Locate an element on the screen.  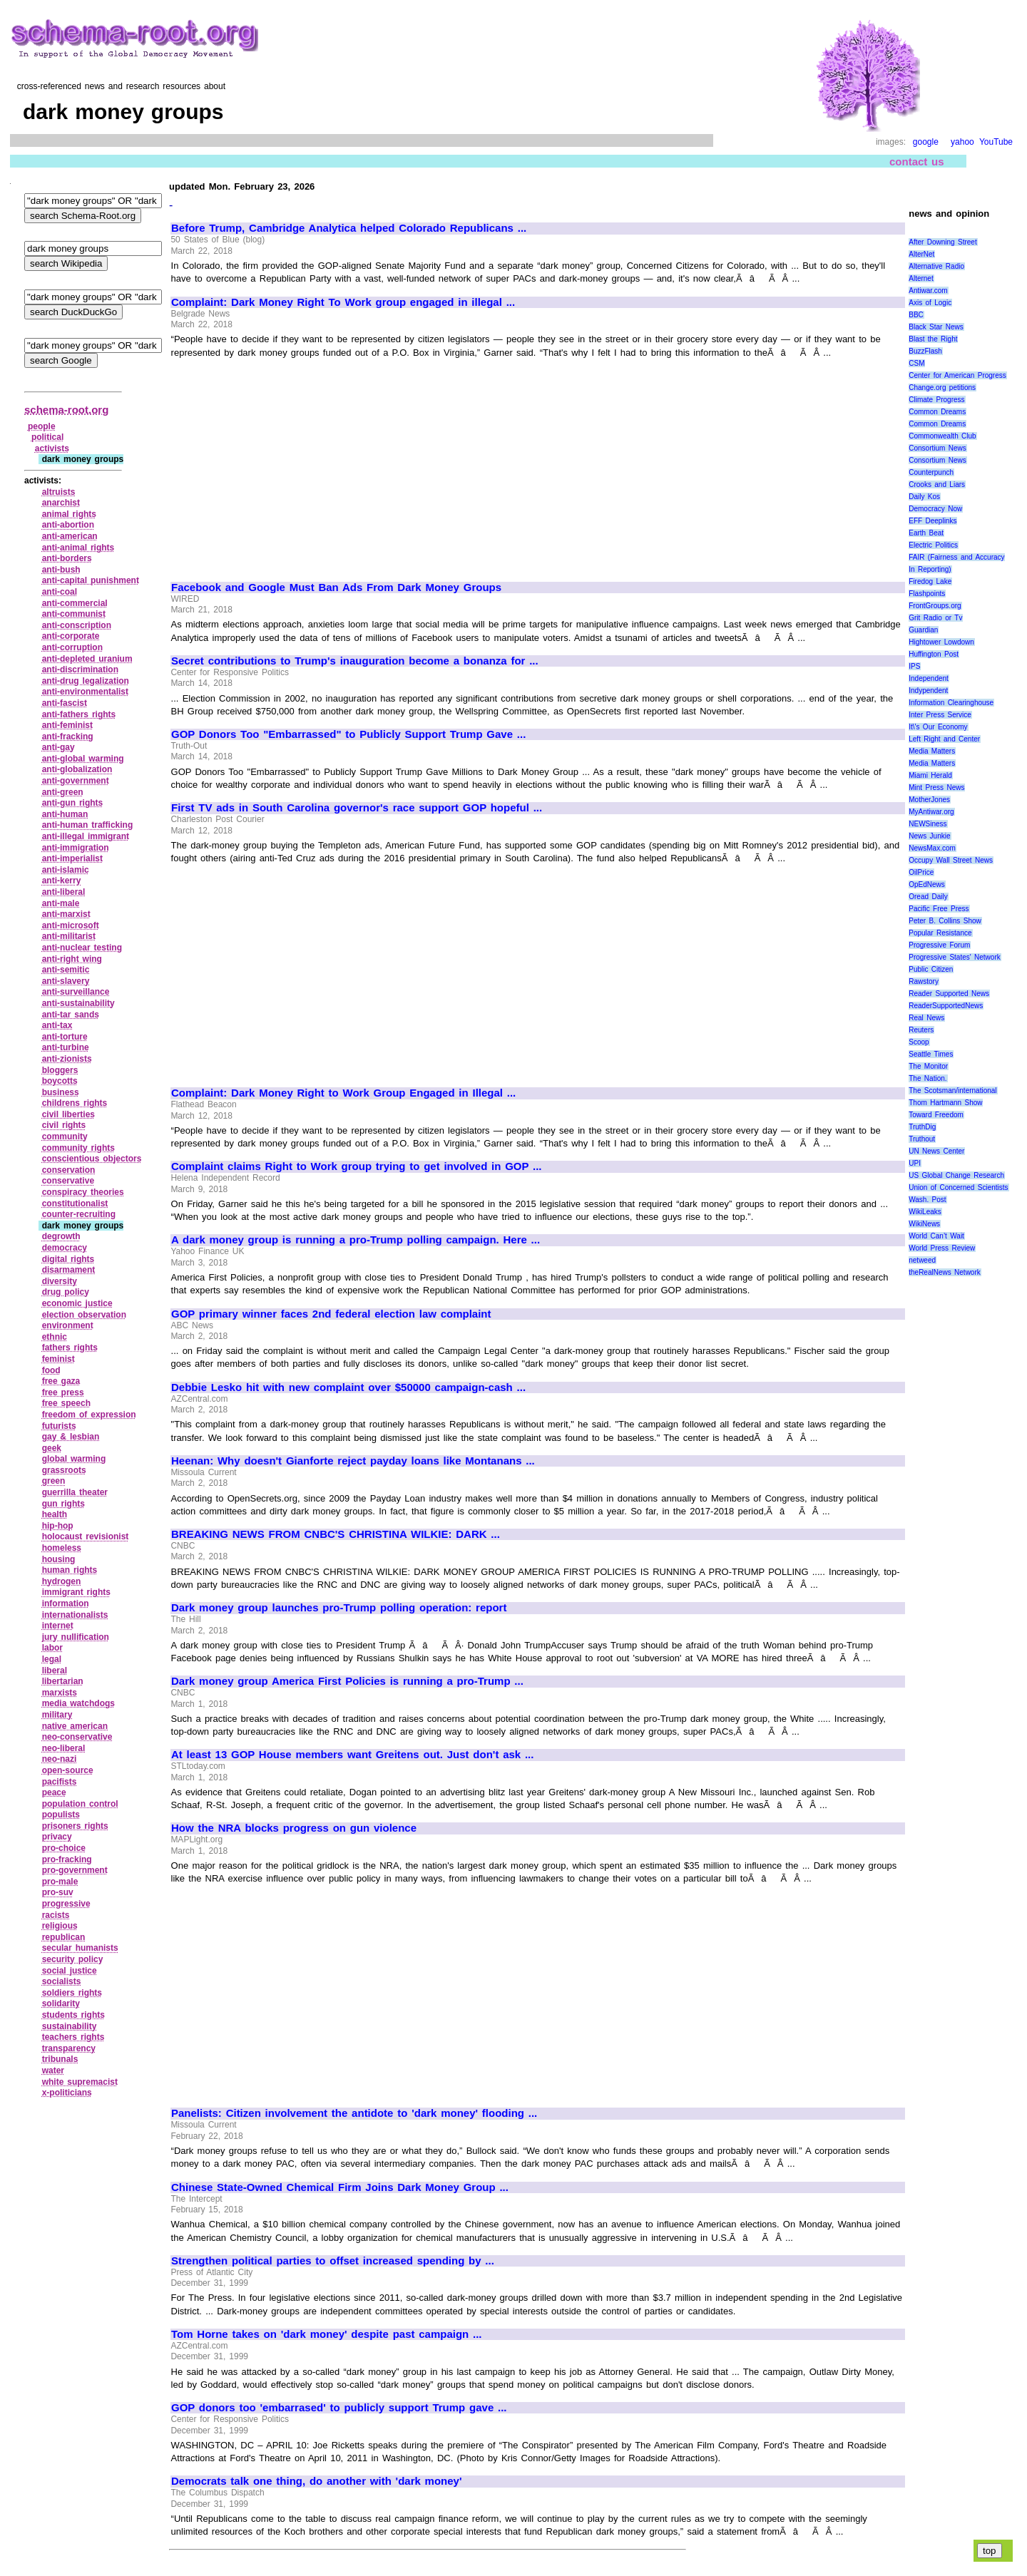
gay & lesbian is located at coordinates (71, 1437).